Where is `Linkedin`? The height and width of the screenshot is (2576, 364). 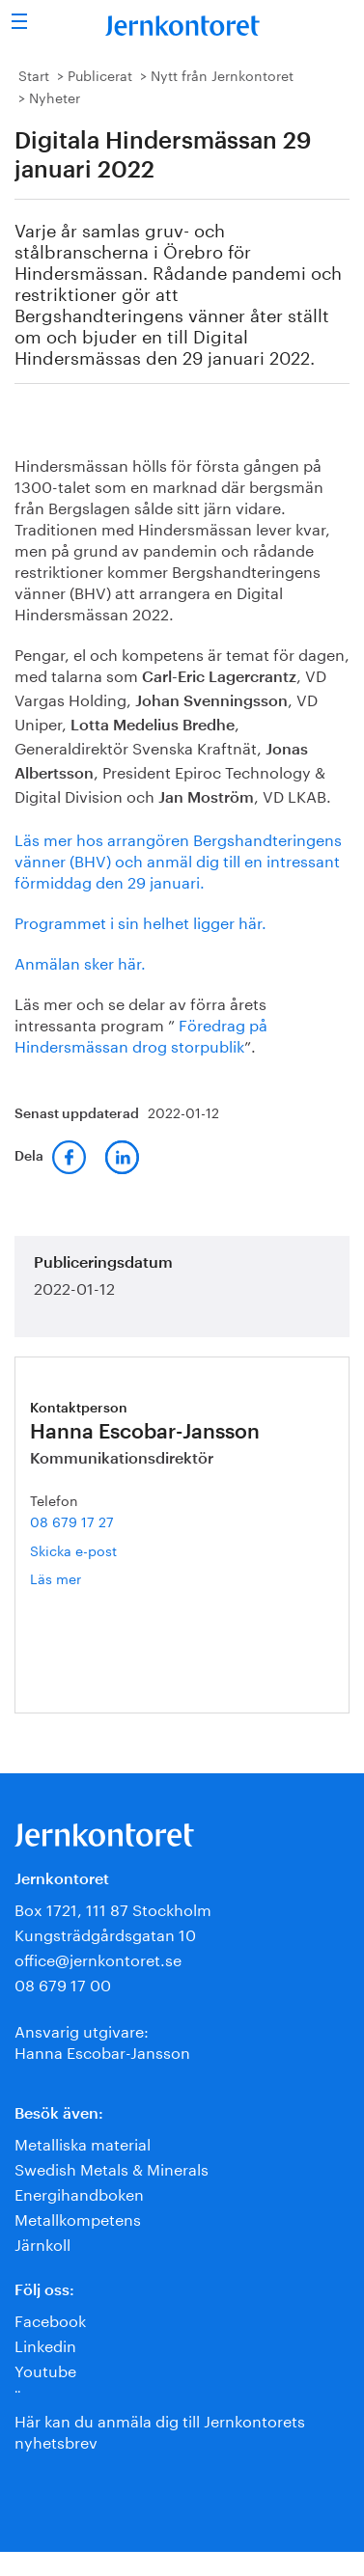
Linkedin is located at coordinates (45, 2344).